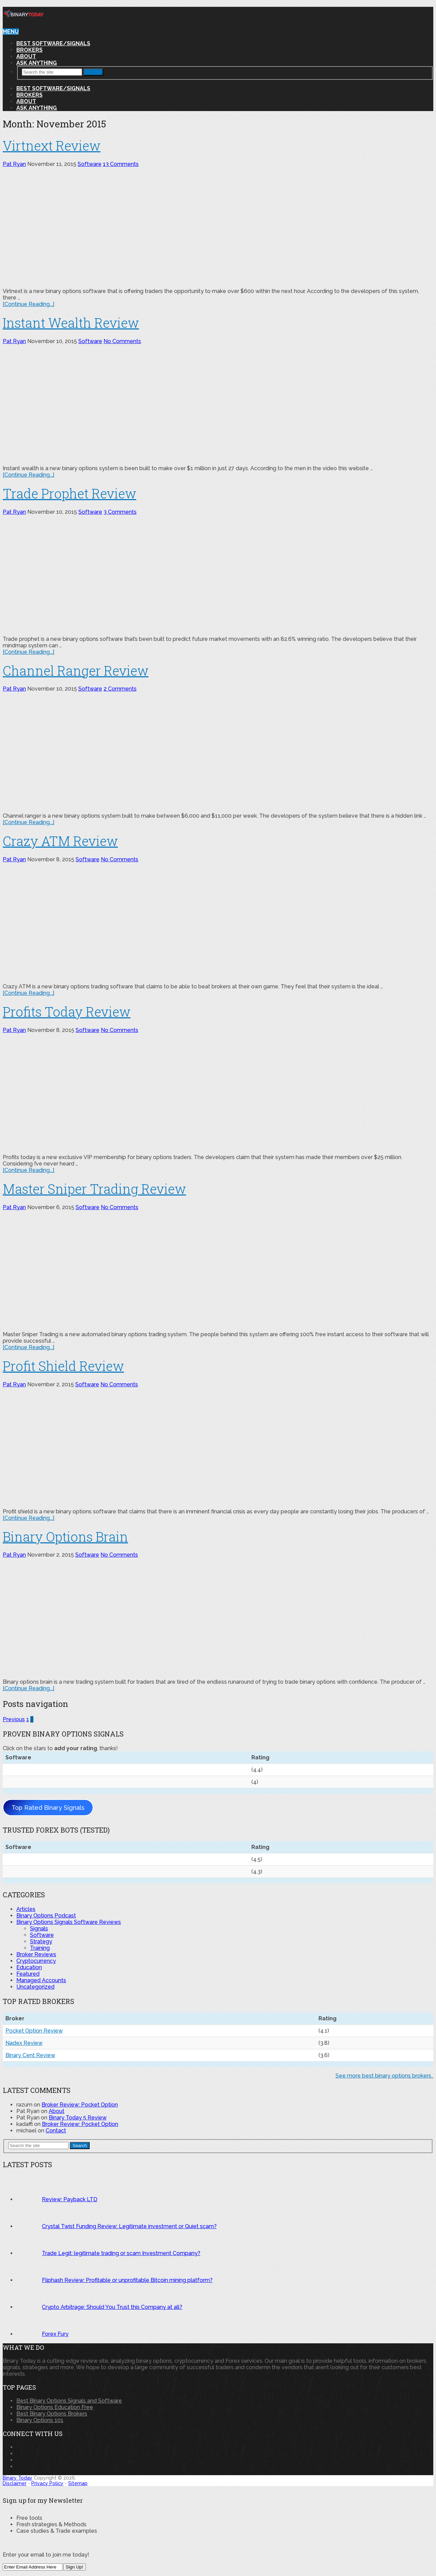  What do you see at coordinates (66, 1011) in the screenshot?
I see `Profits Today Review` at bounding box center [66, 1011].